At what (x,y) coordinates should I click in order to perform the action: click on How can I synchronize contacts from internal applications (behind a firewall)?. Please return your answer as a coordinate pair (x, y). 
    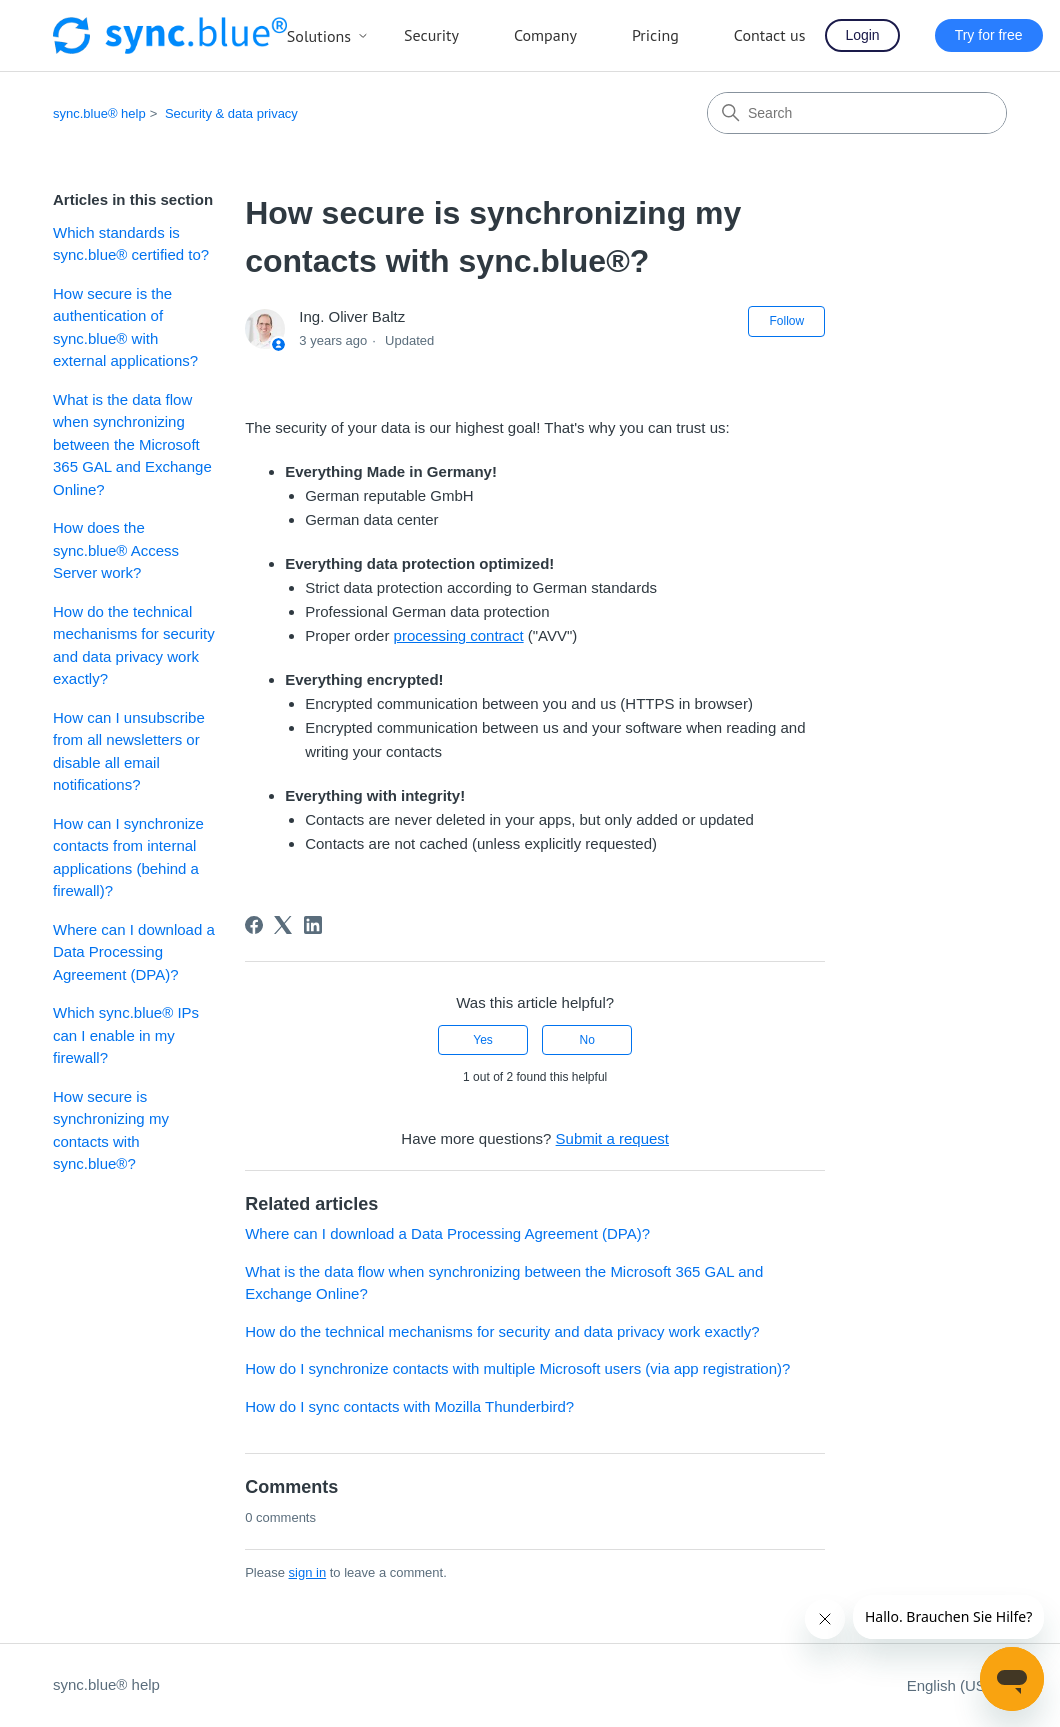
    Looking at the image, I should click on (128, 857).